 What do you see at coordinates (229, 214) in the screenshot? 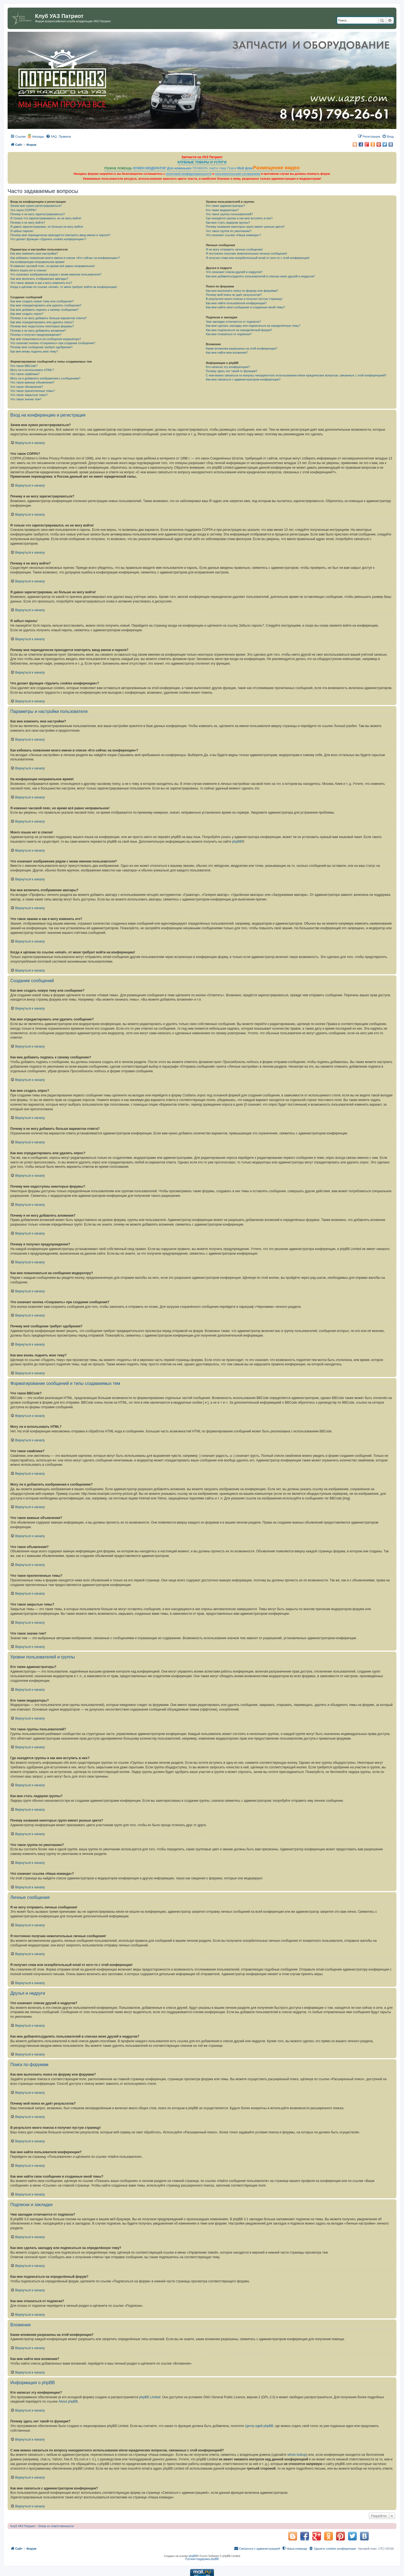
I see `Что такое группы пользователей?` at bounding box center [229, 214].